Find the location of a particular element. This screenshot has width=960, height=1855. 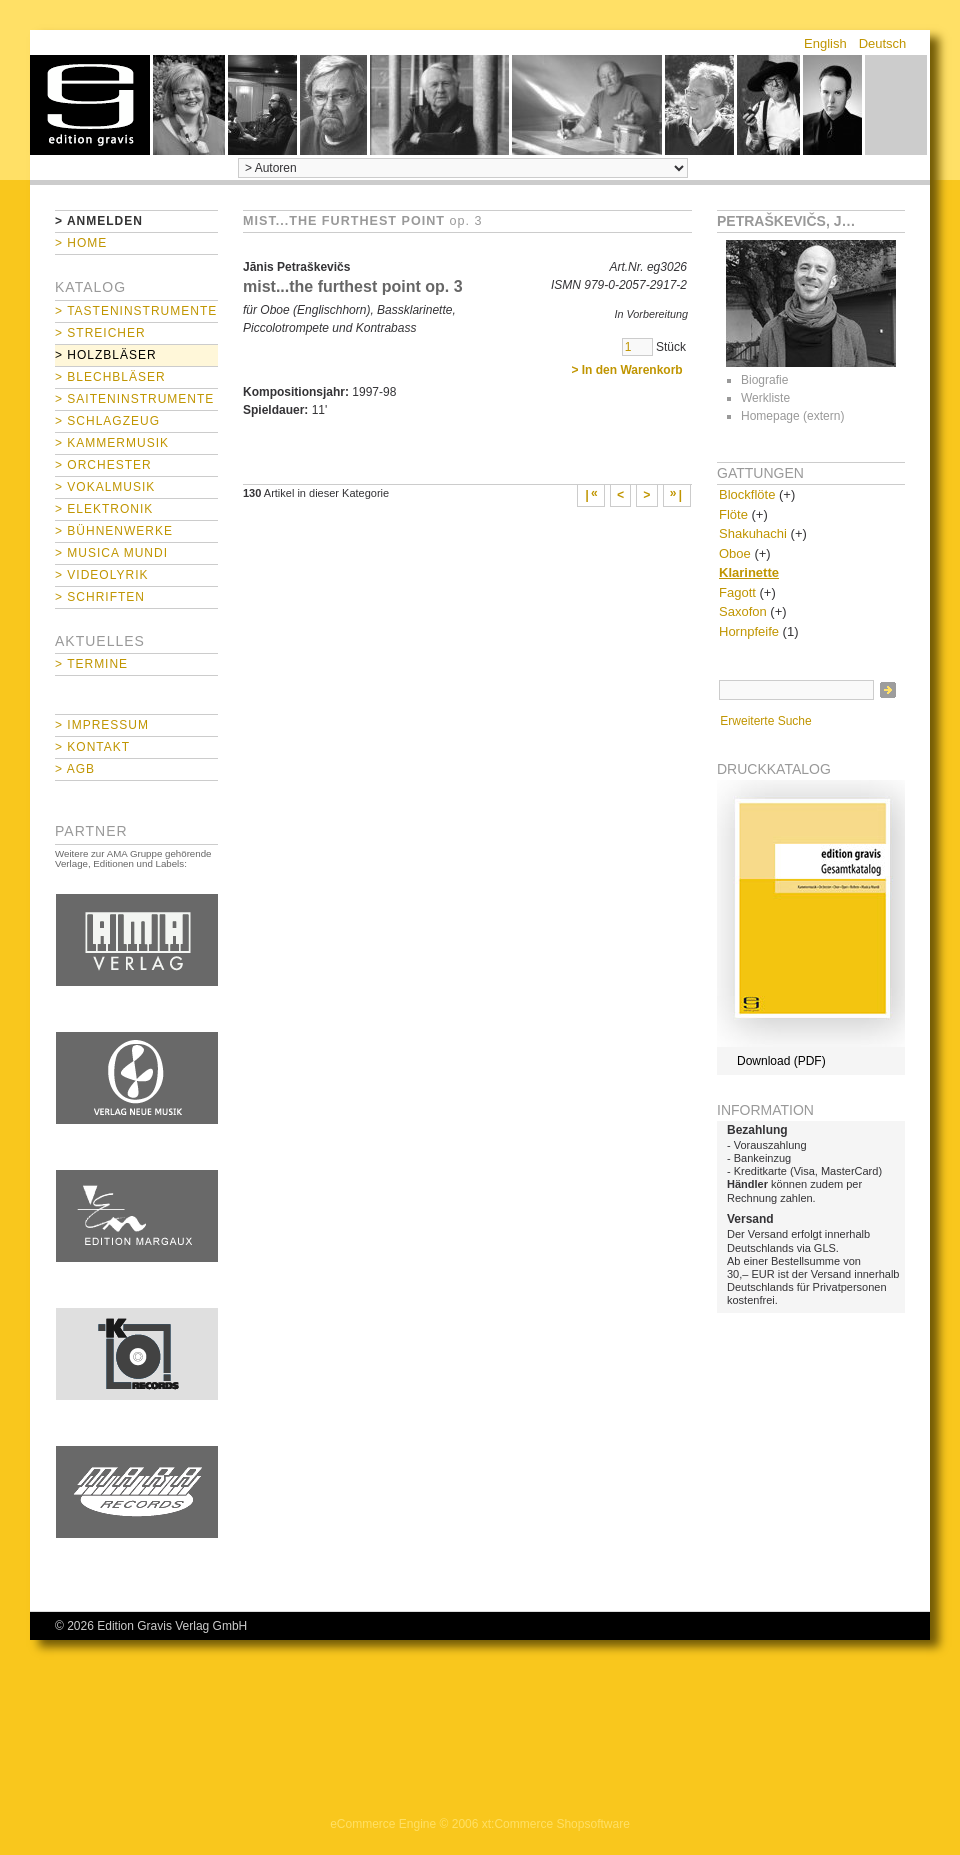

Werkliste is located at coordinates (765, 398).